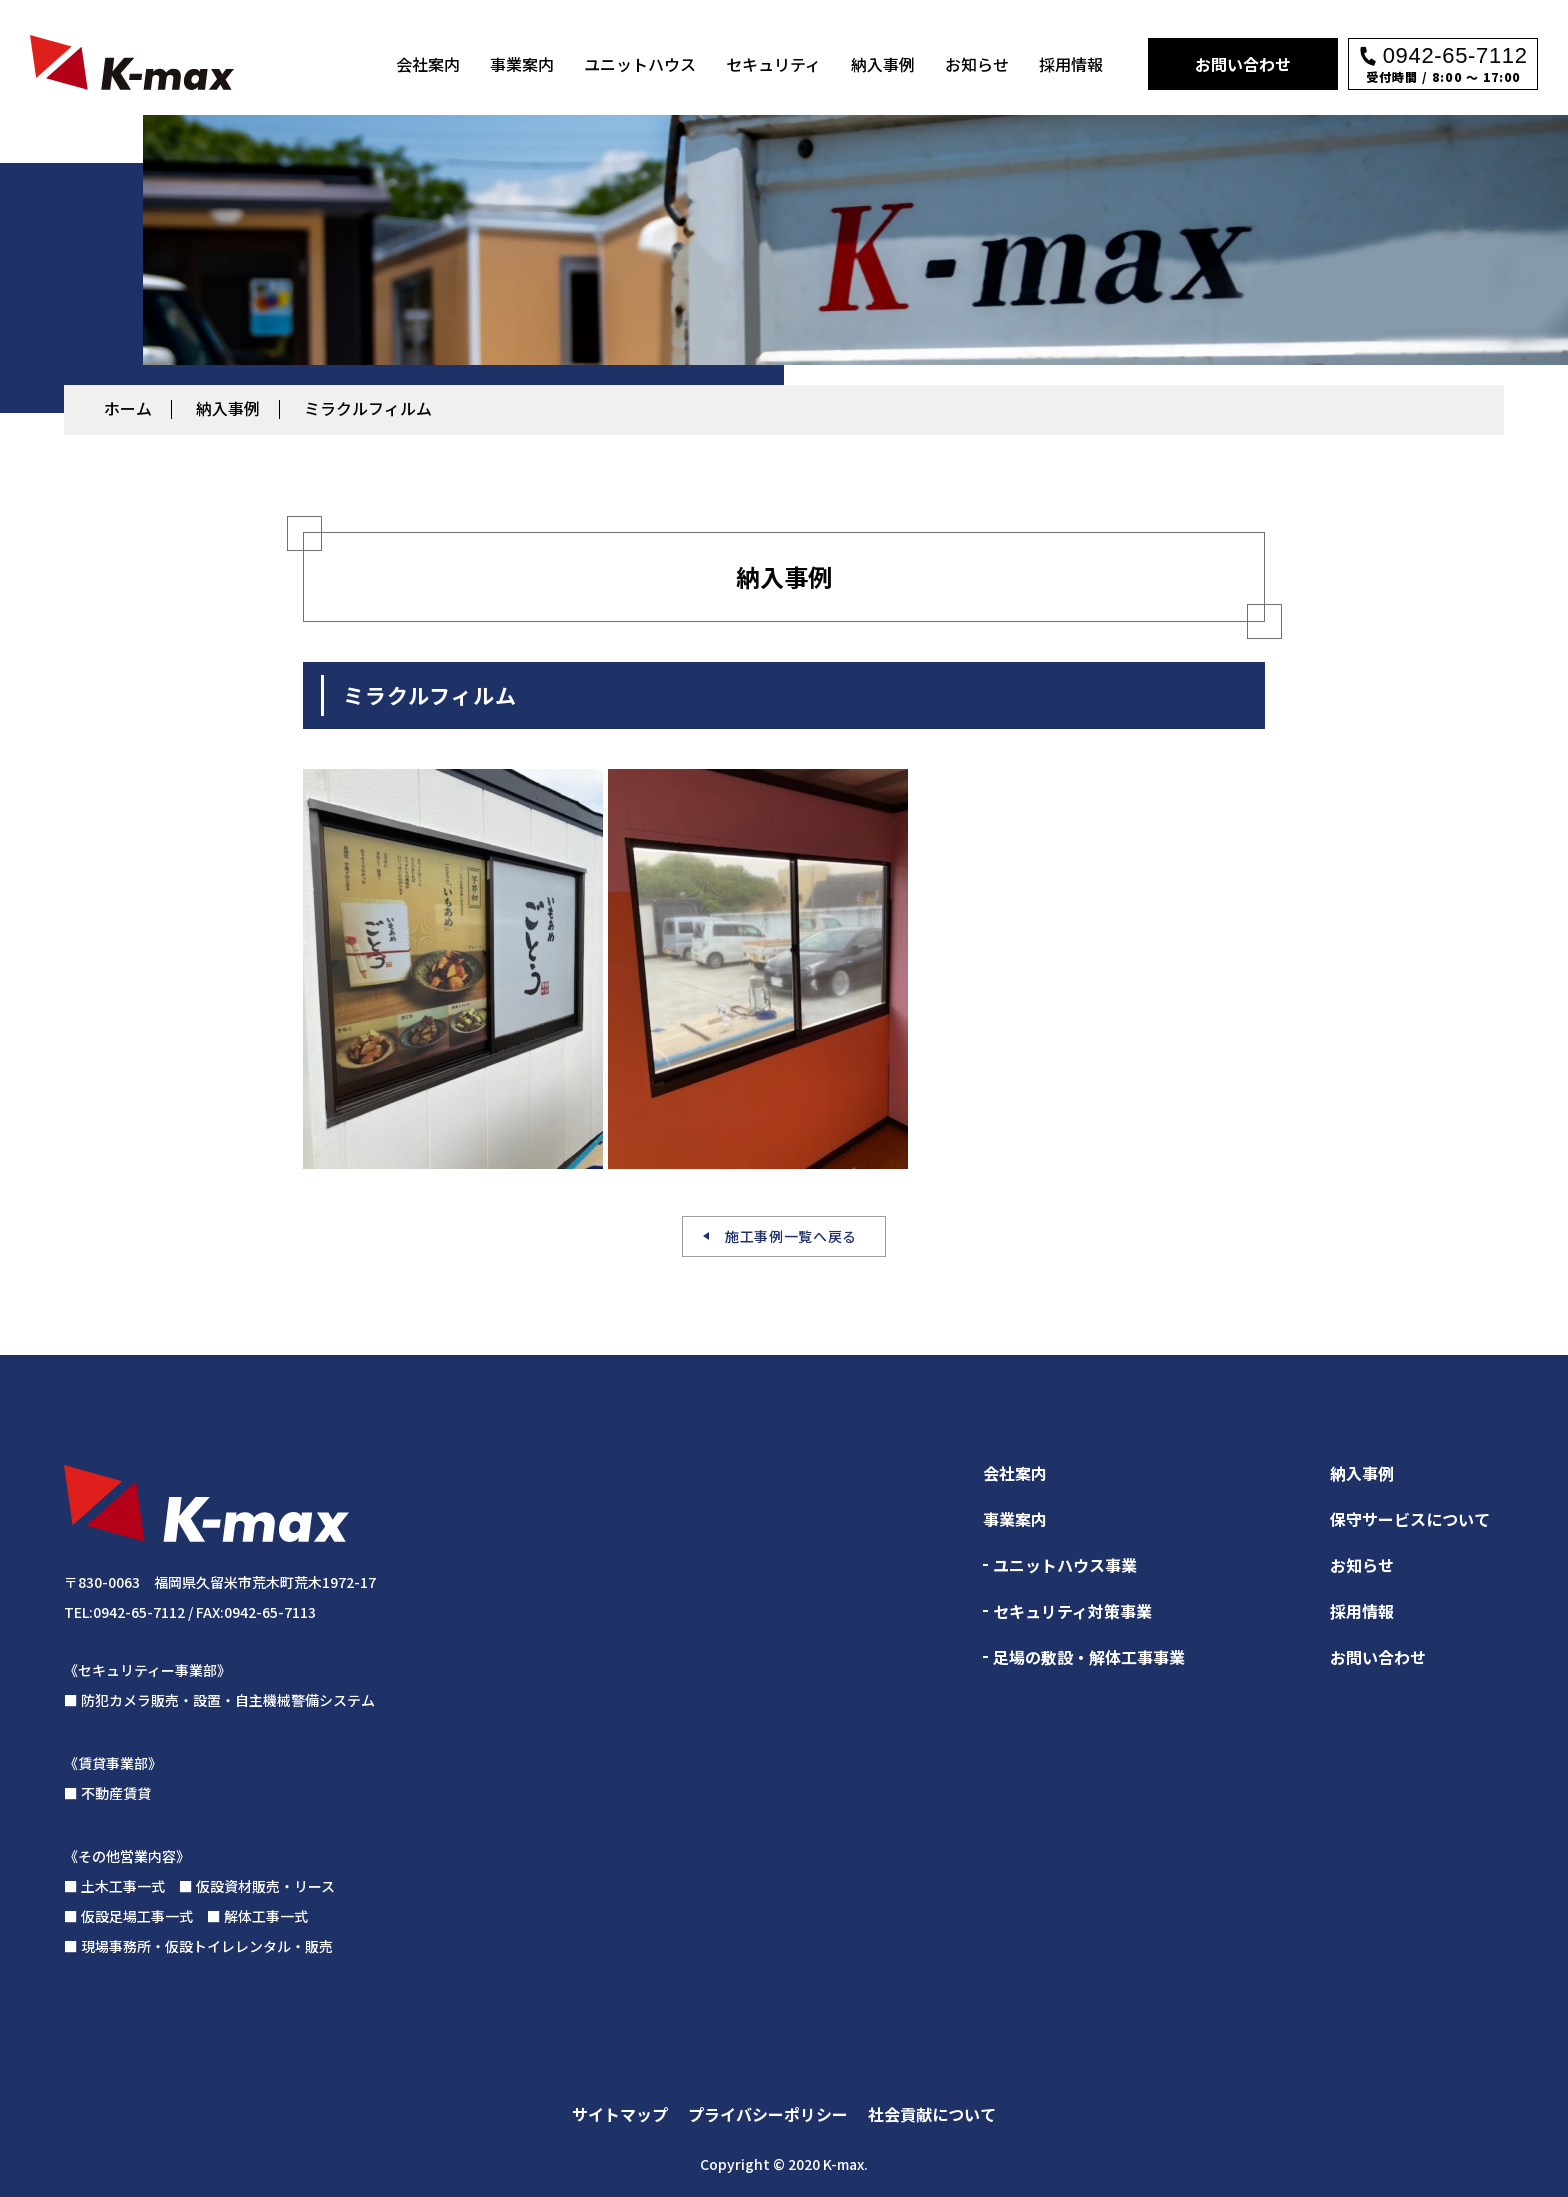 This screenshot has height=2197, width=1568. I want to click on 会社案内, so click(428, 64).